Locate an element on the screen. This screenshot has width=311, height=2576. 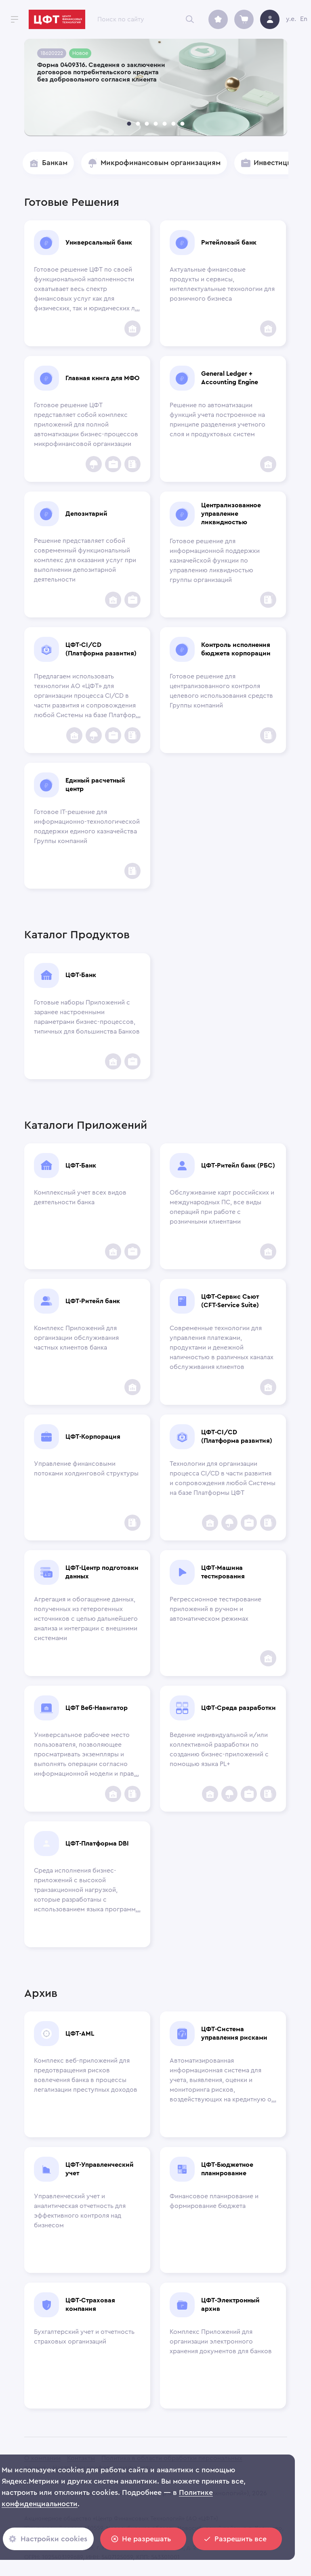
ЦФТ-Управленческий учет is located at coordinates (99, 2169).